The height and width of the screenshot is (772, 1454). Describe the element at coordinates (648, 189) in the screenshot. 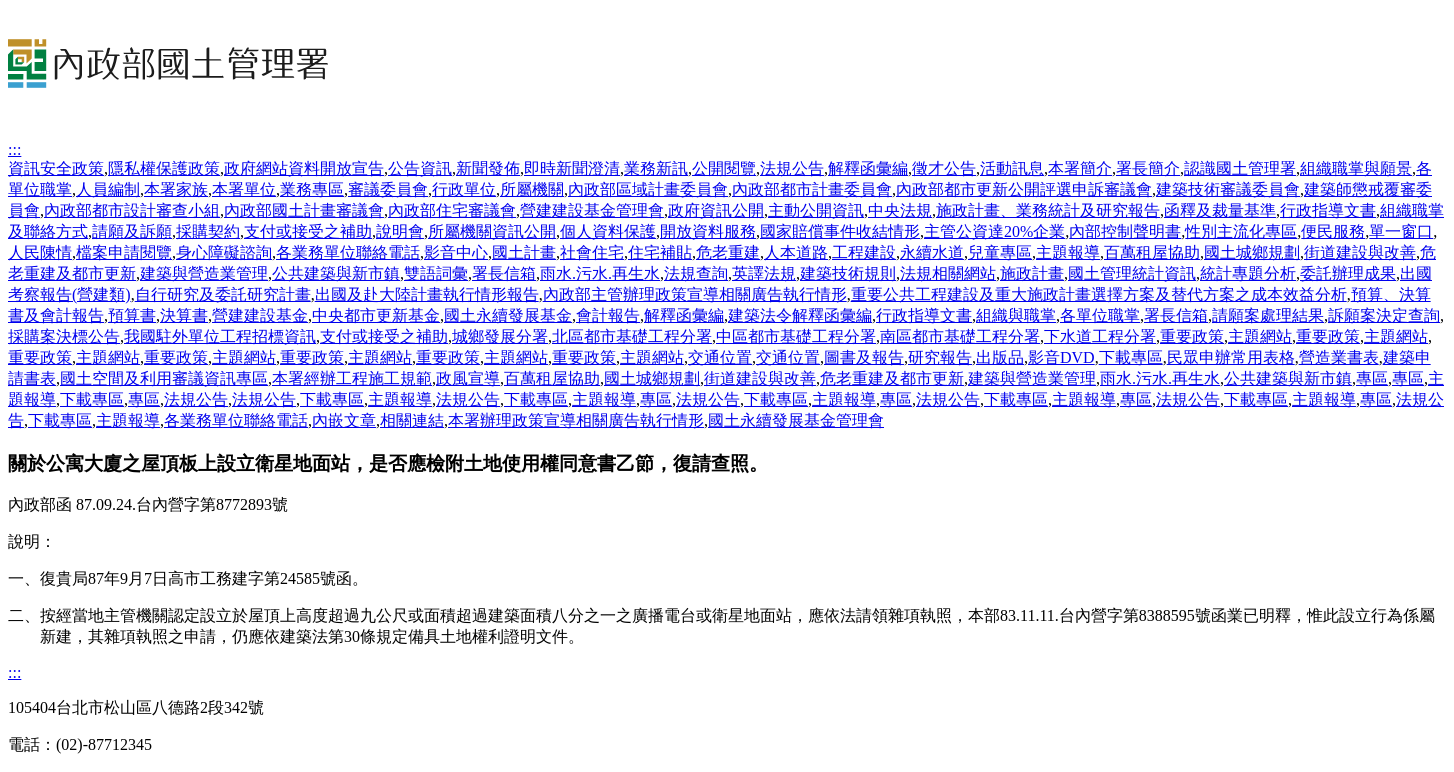

I see `內政部區域計畫委員會` at that location.